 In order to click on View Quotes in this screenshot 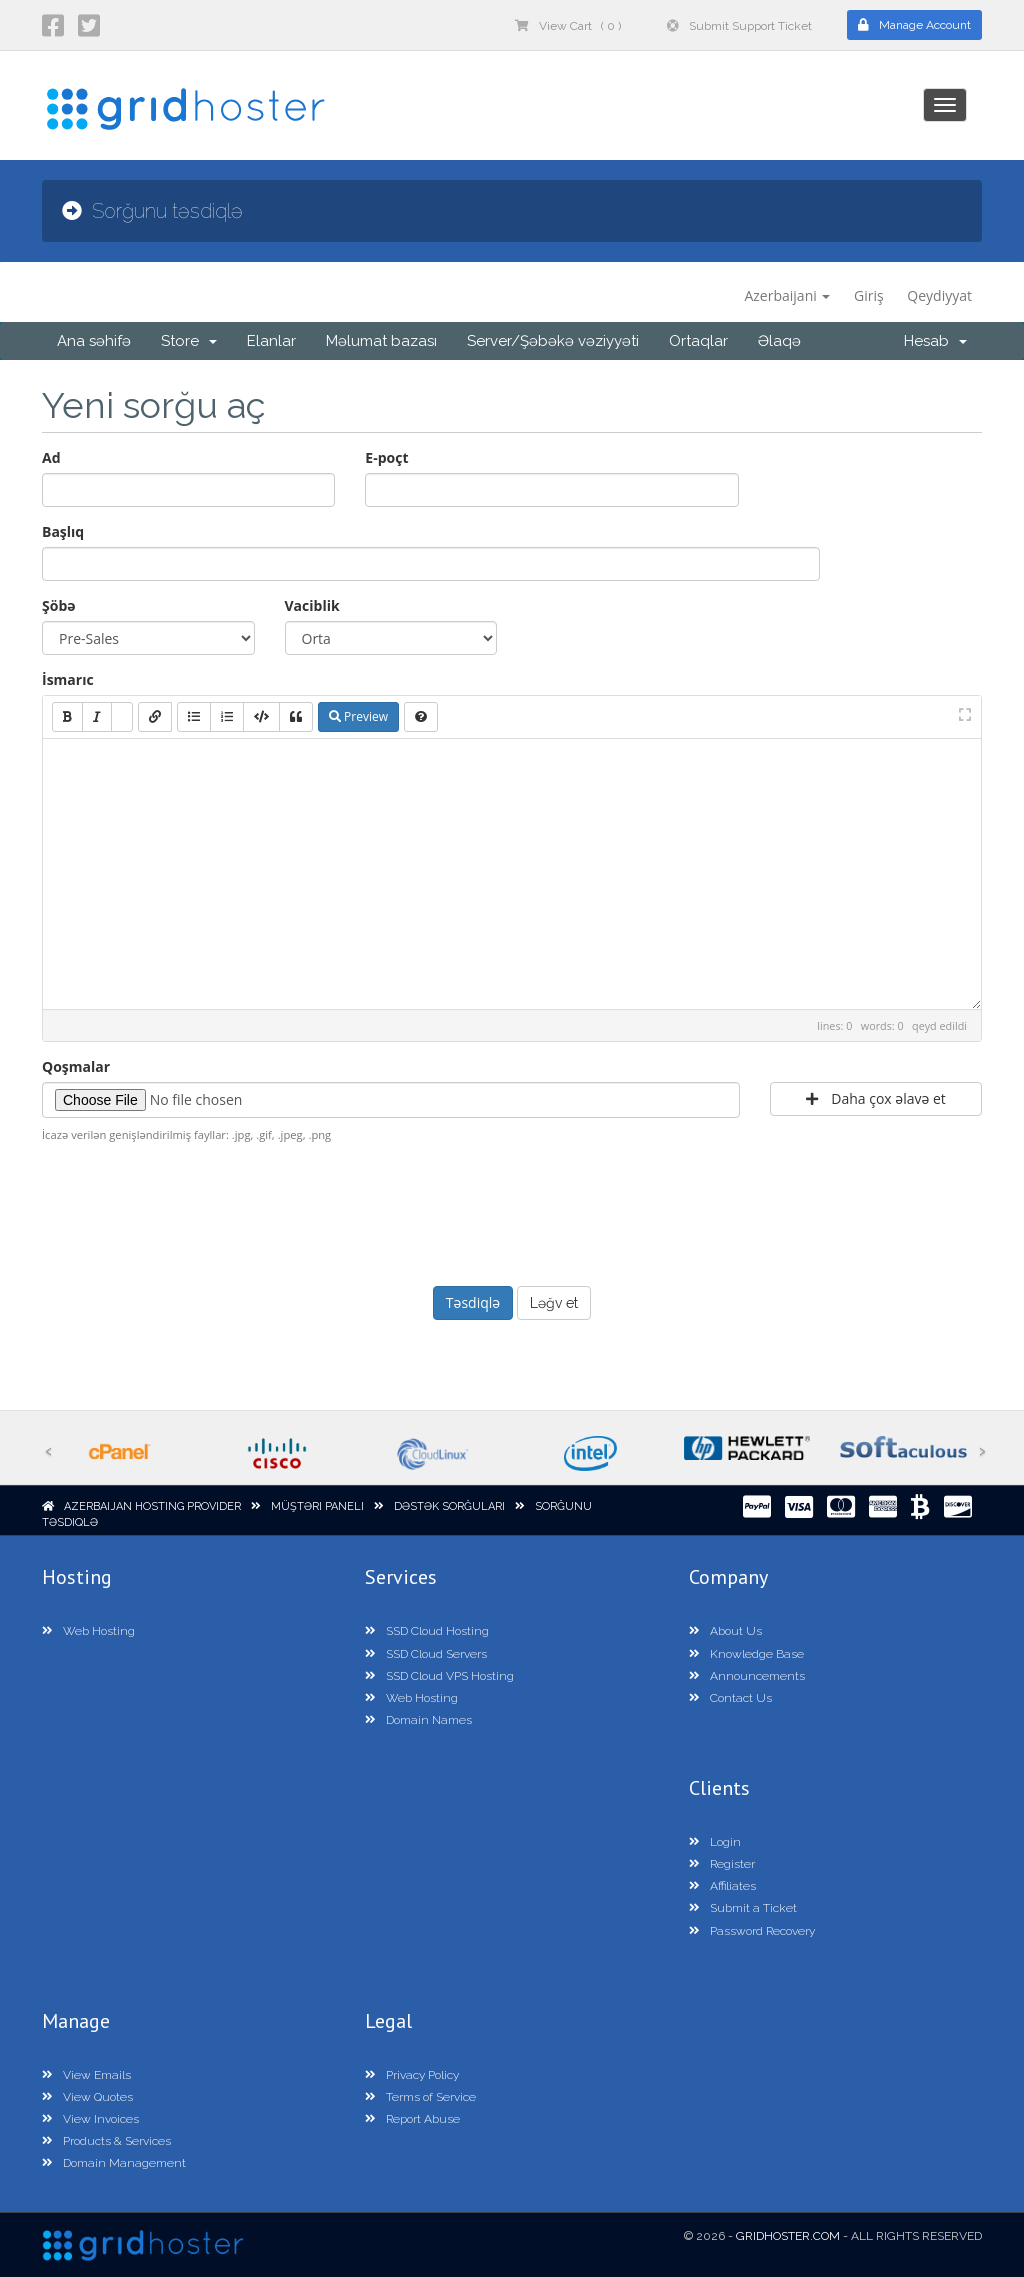, I will do `click(87, 2097)`.